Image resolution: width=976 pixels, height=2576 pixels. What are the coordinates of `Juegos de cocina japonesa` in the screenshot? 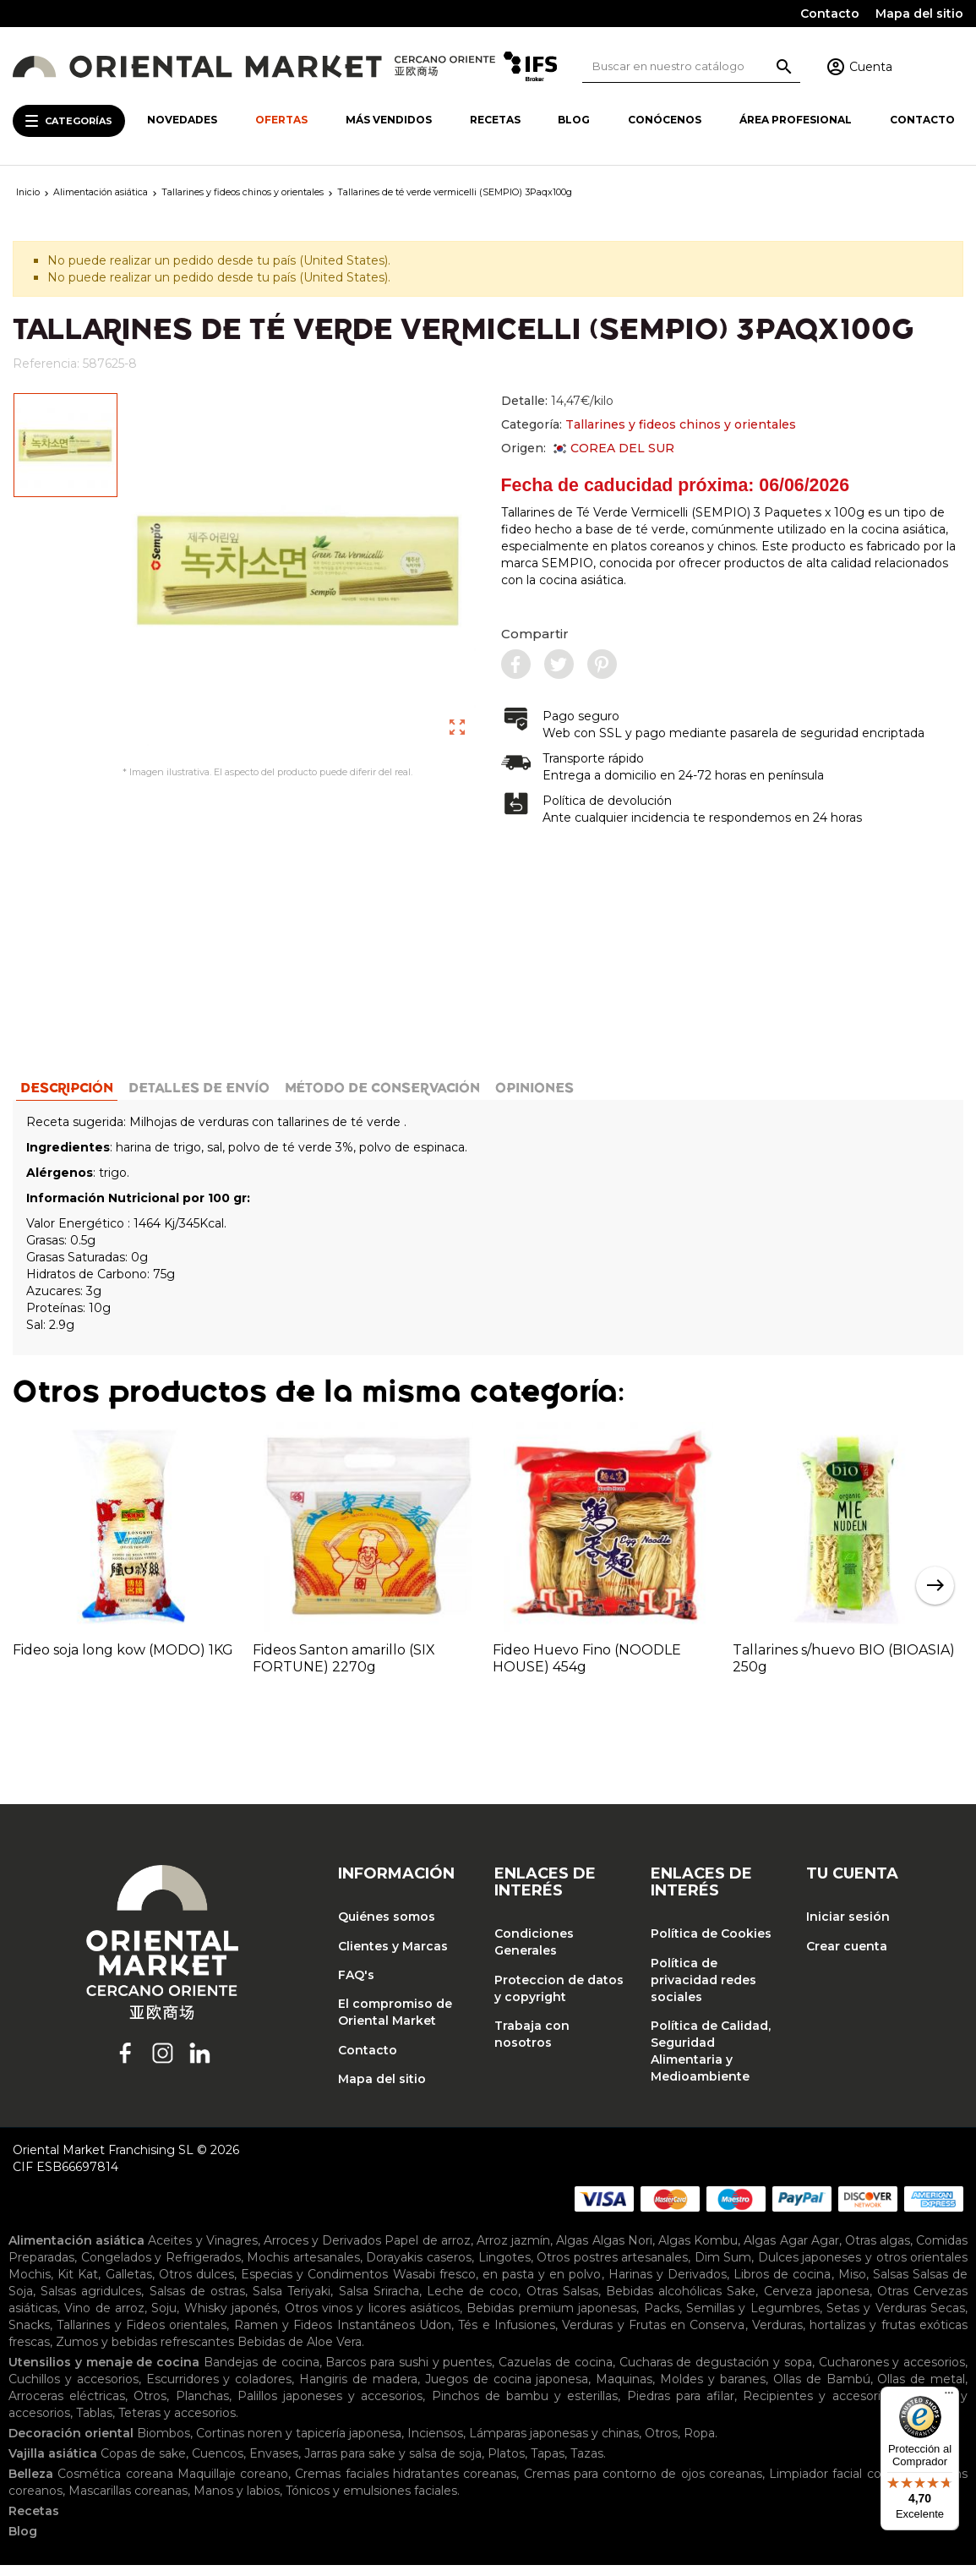 It's located at (507, 2390).